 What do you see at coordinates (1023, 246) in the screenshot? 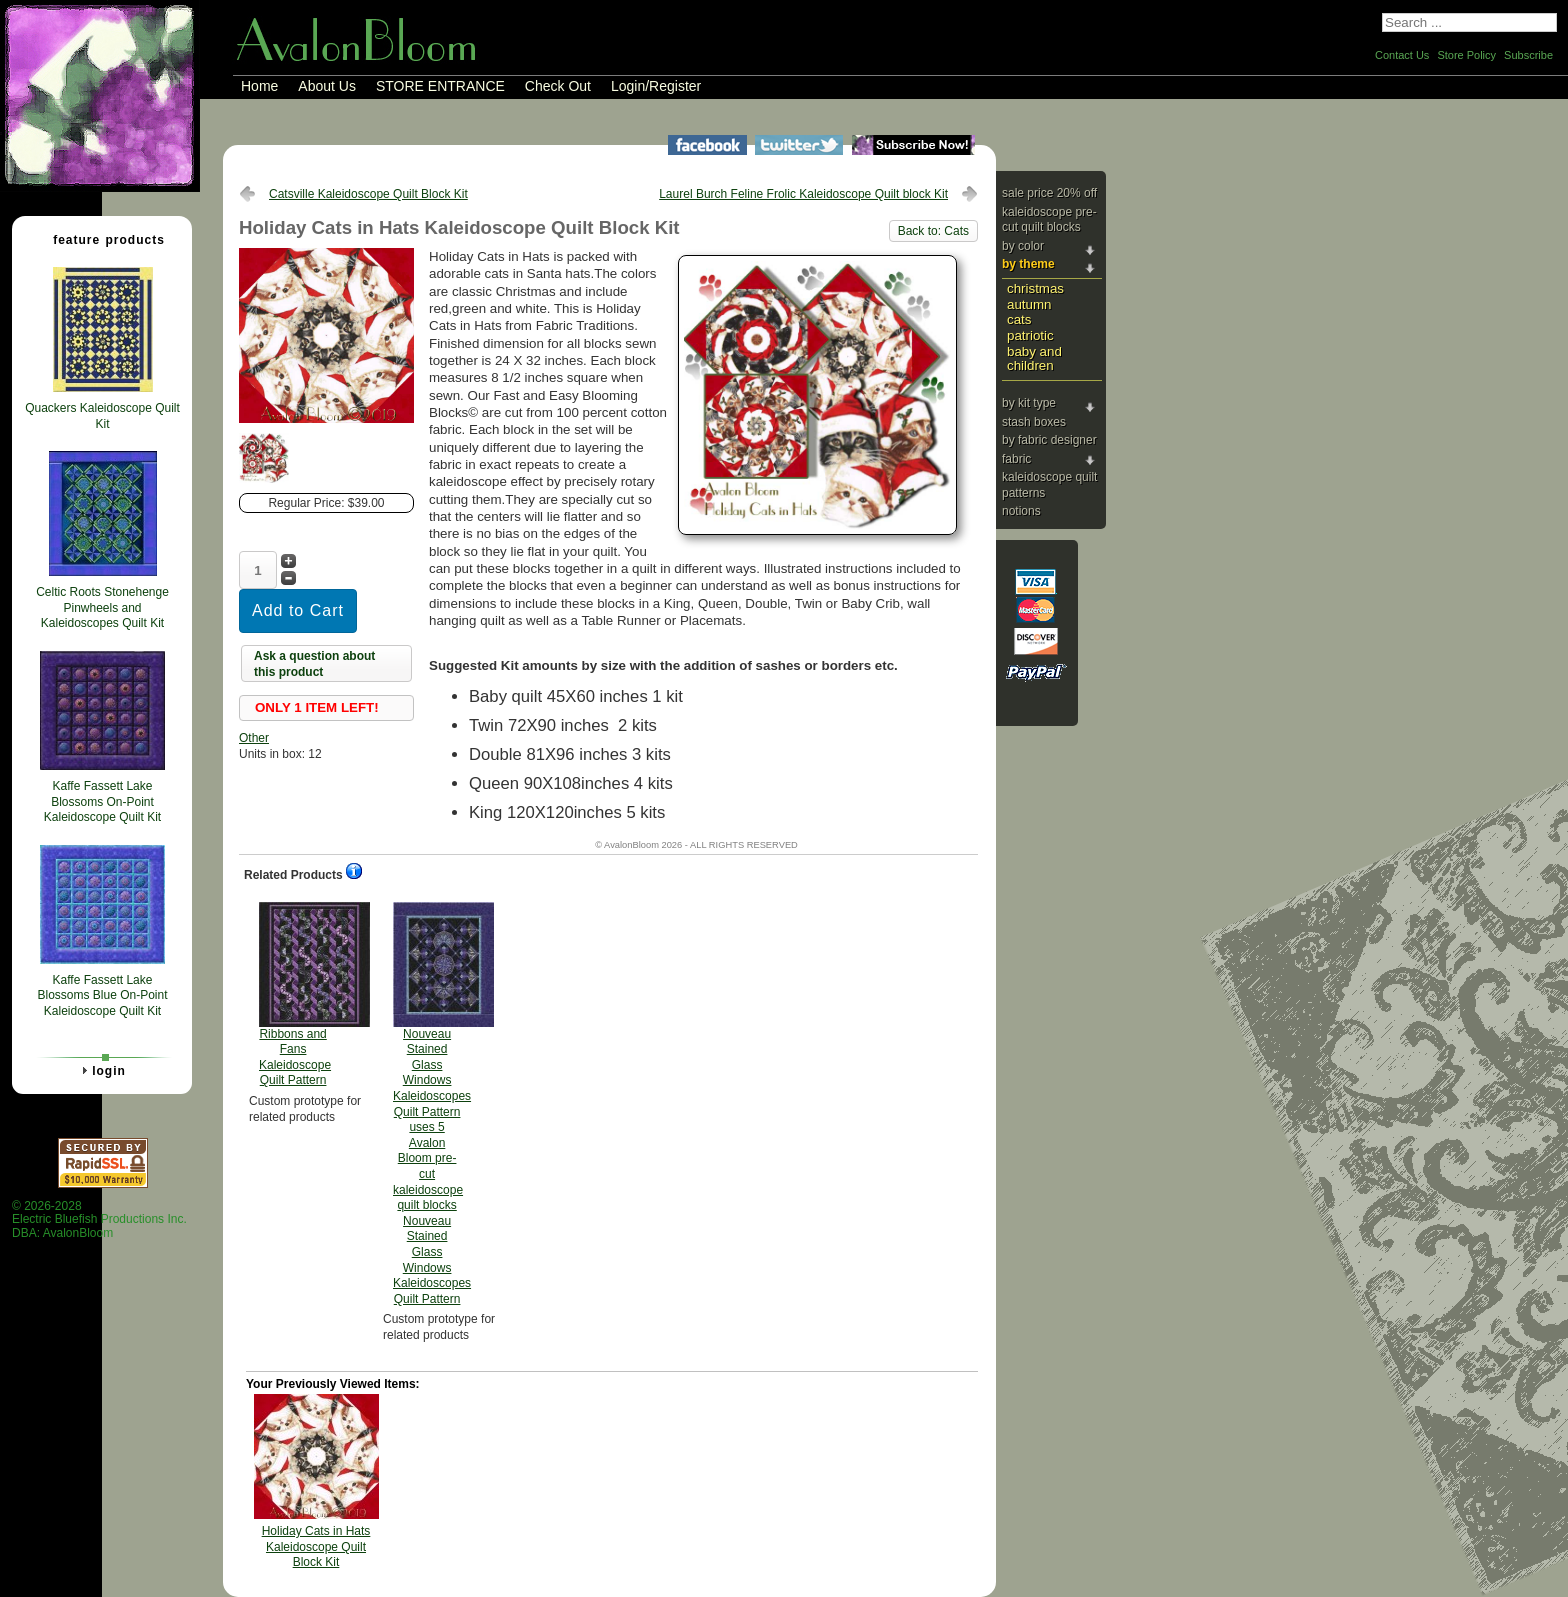
I see `By Color` at bounding box center [1023, 246].